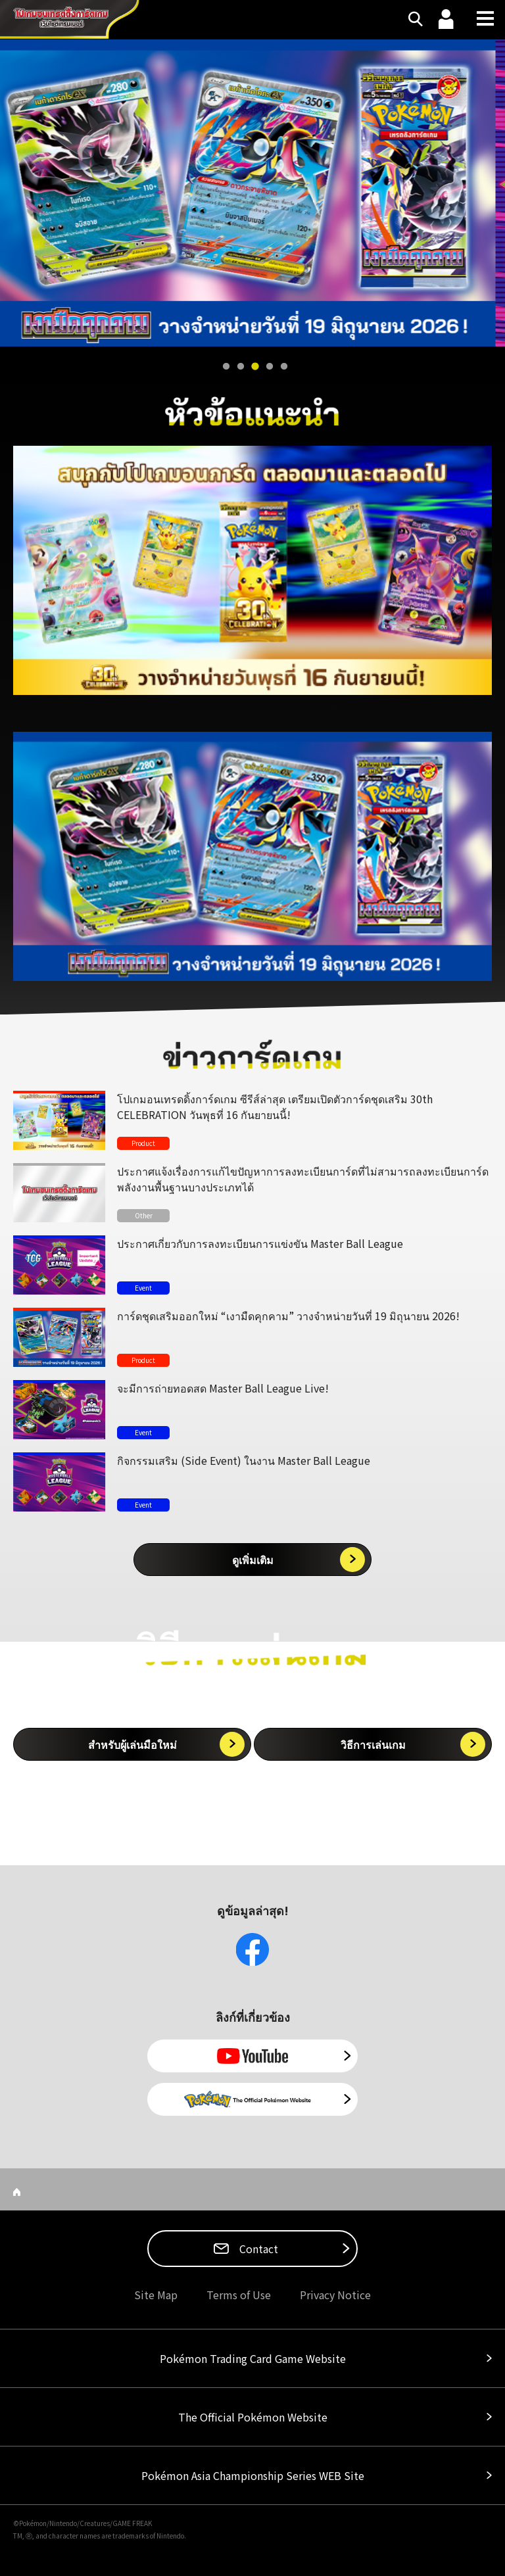  Describe the element at coordinates (226, 366) in the screenshot. I see `1 [tab]` at that location.